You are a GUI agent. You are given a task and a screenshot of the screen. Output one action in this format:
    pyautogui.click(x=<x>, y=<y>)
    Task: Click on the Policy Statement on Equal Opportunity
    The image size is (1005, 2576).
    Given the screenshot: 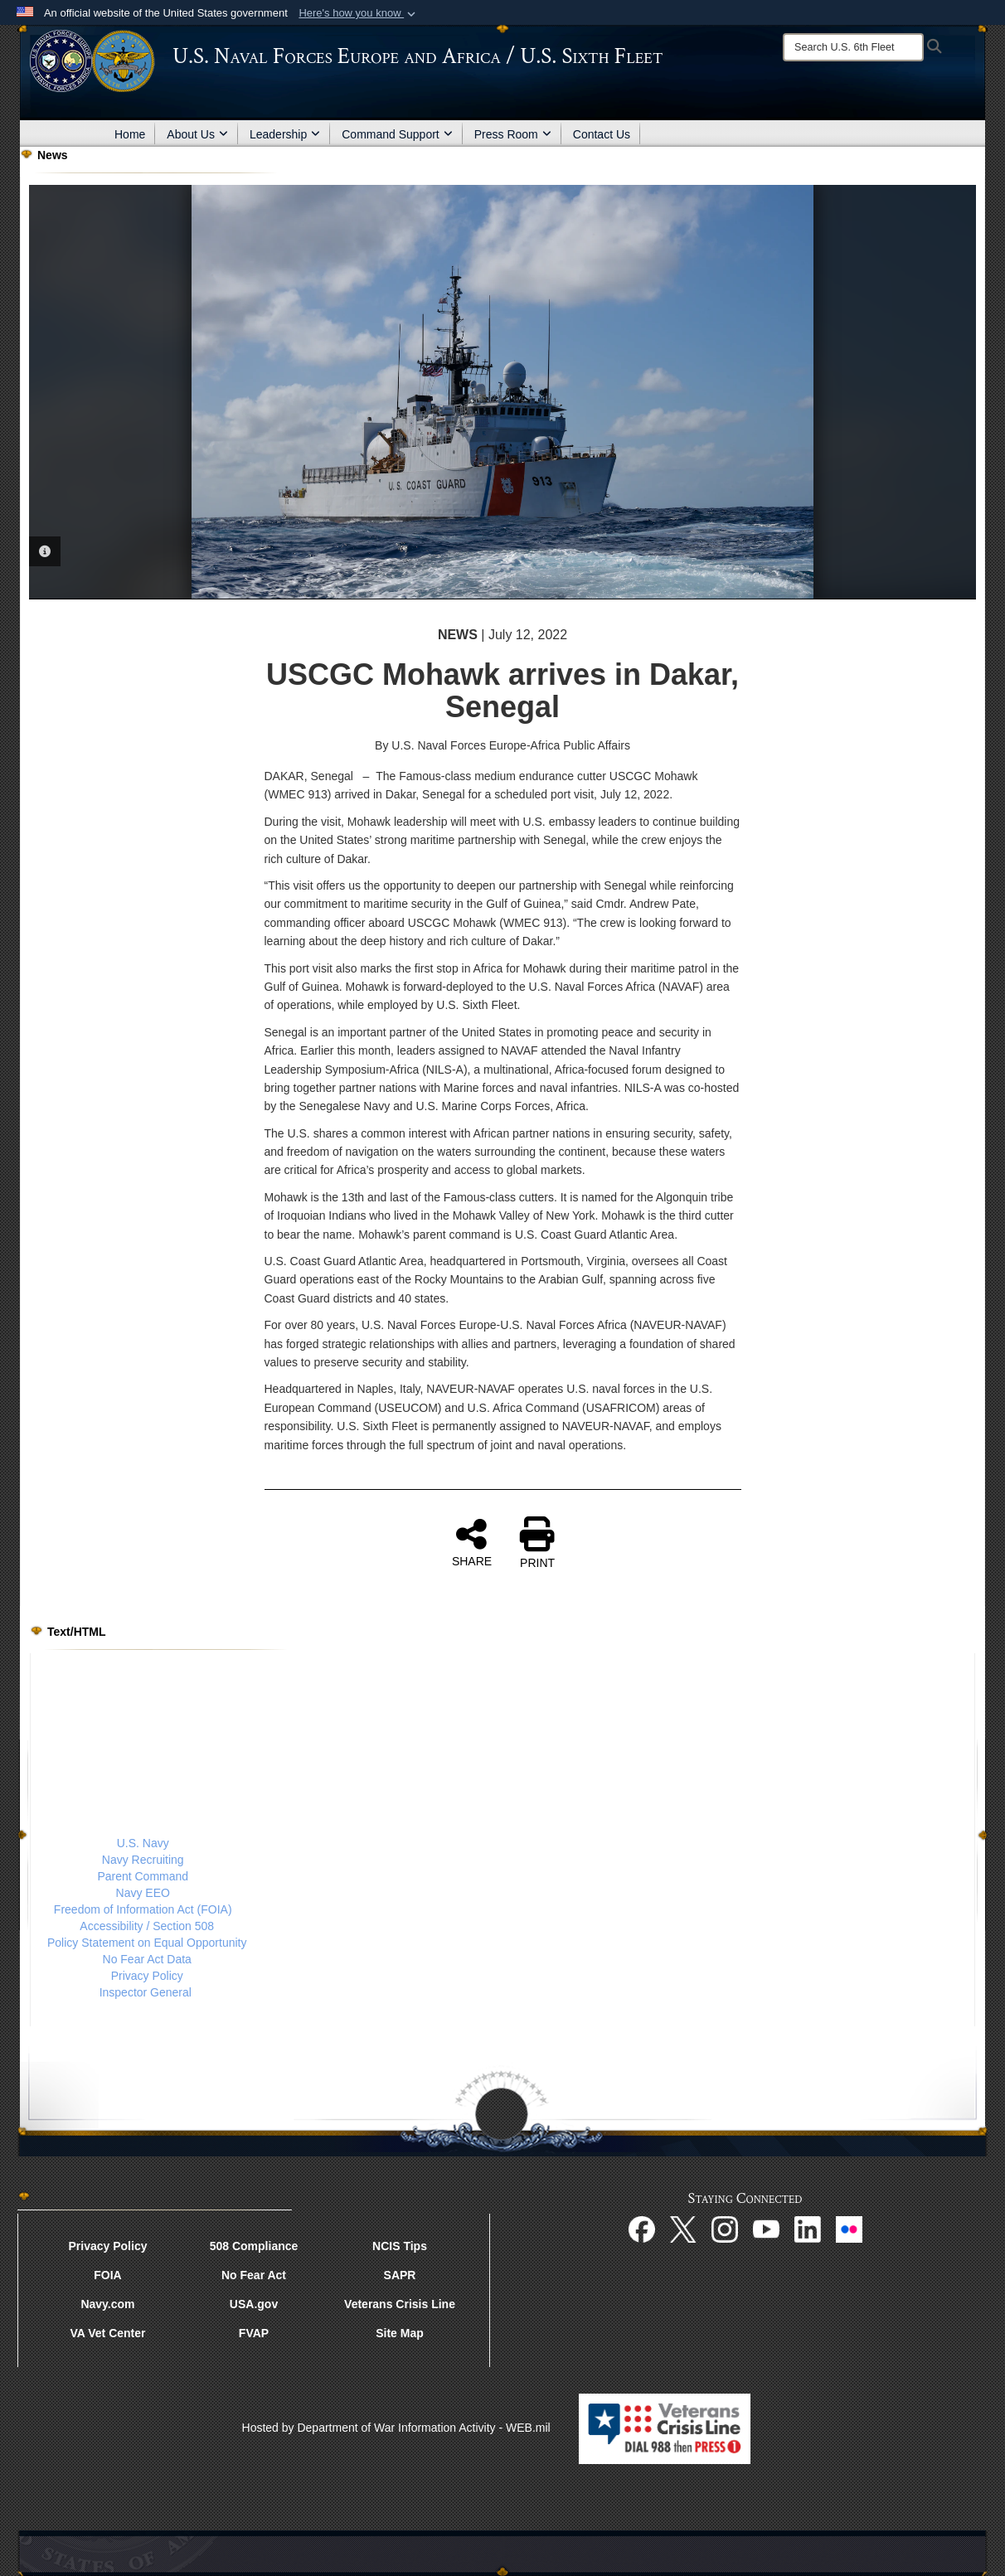 What is the action you would take?
    pyautogui.click(x=146, y=1942)
    